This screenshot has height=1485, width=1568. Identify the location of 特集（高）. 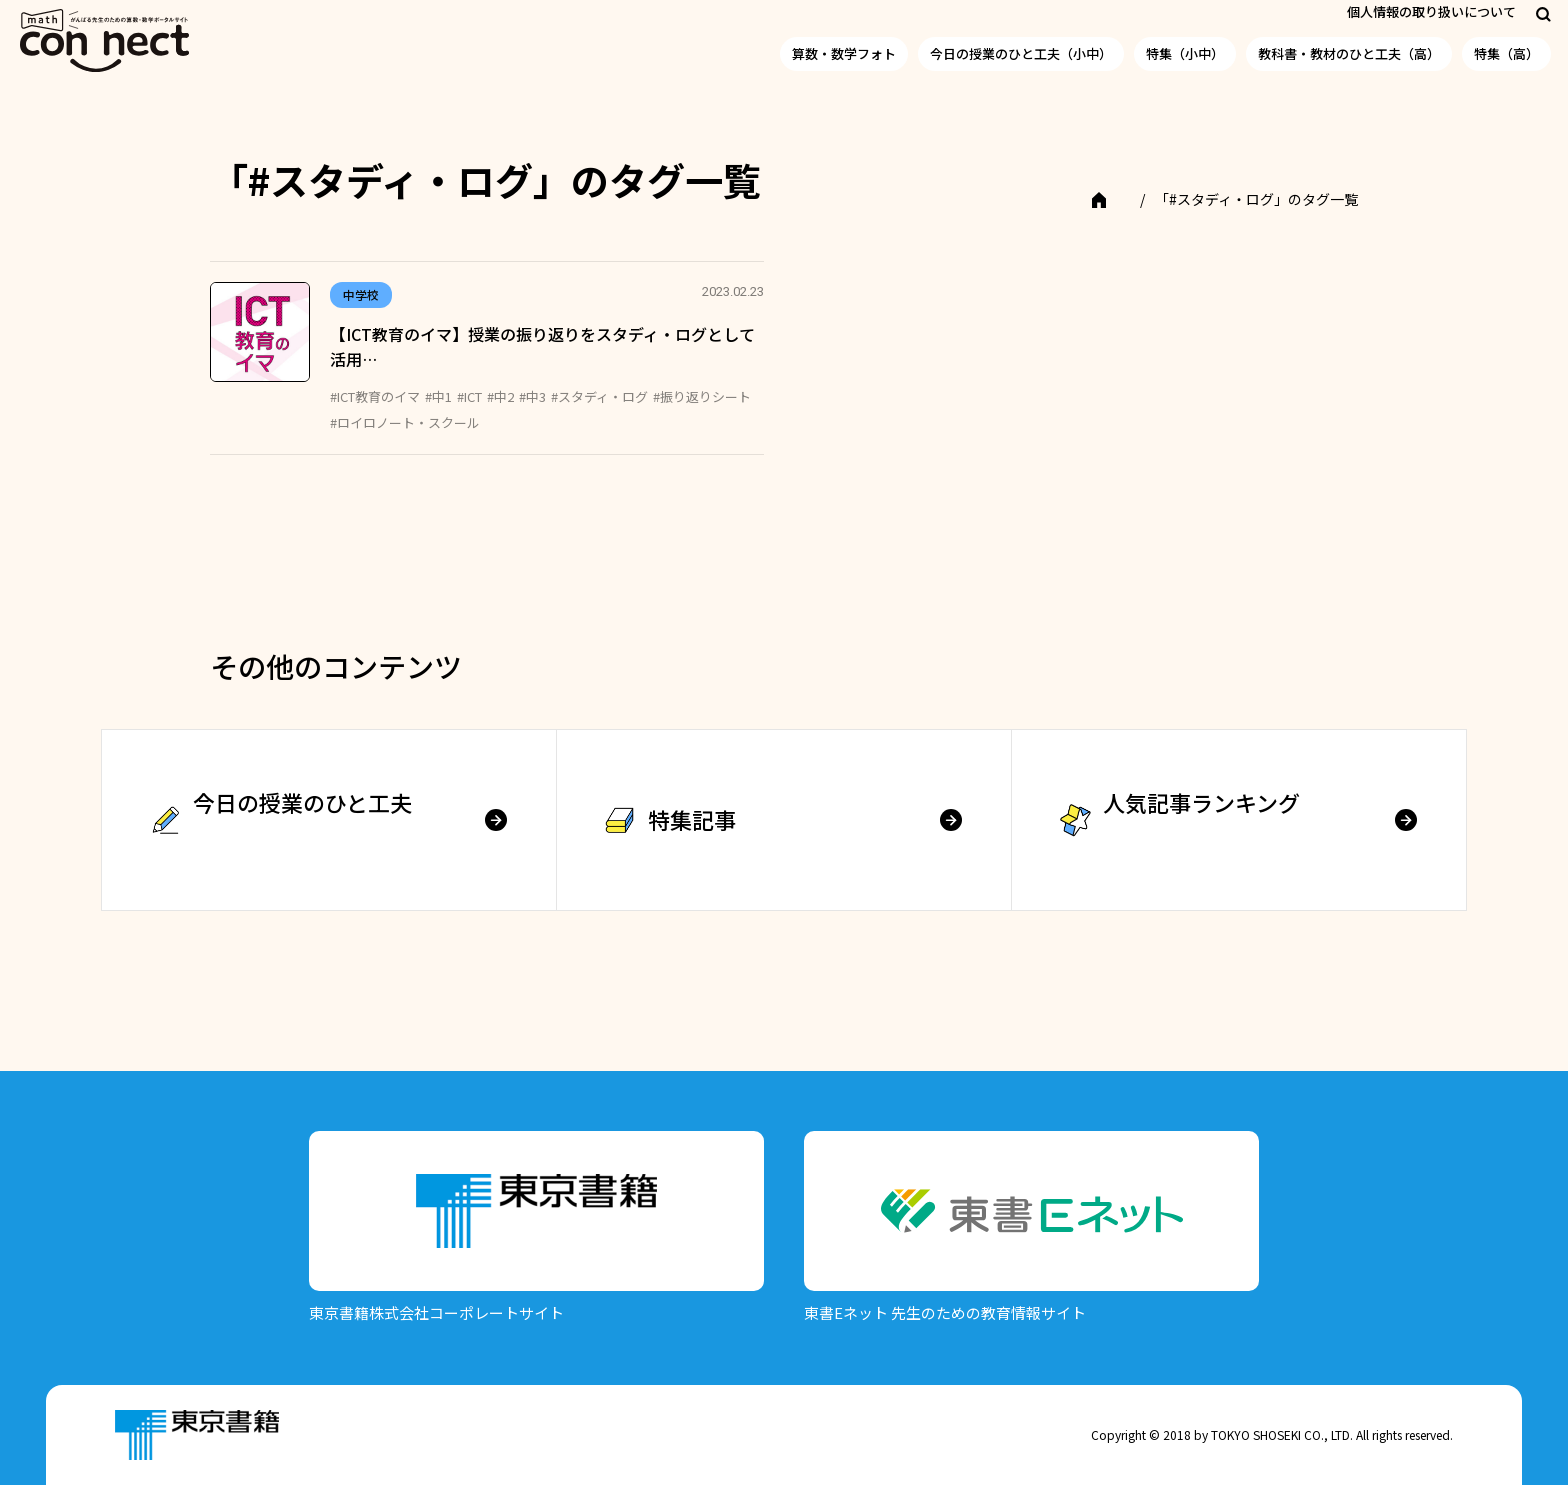
(1506, 53).